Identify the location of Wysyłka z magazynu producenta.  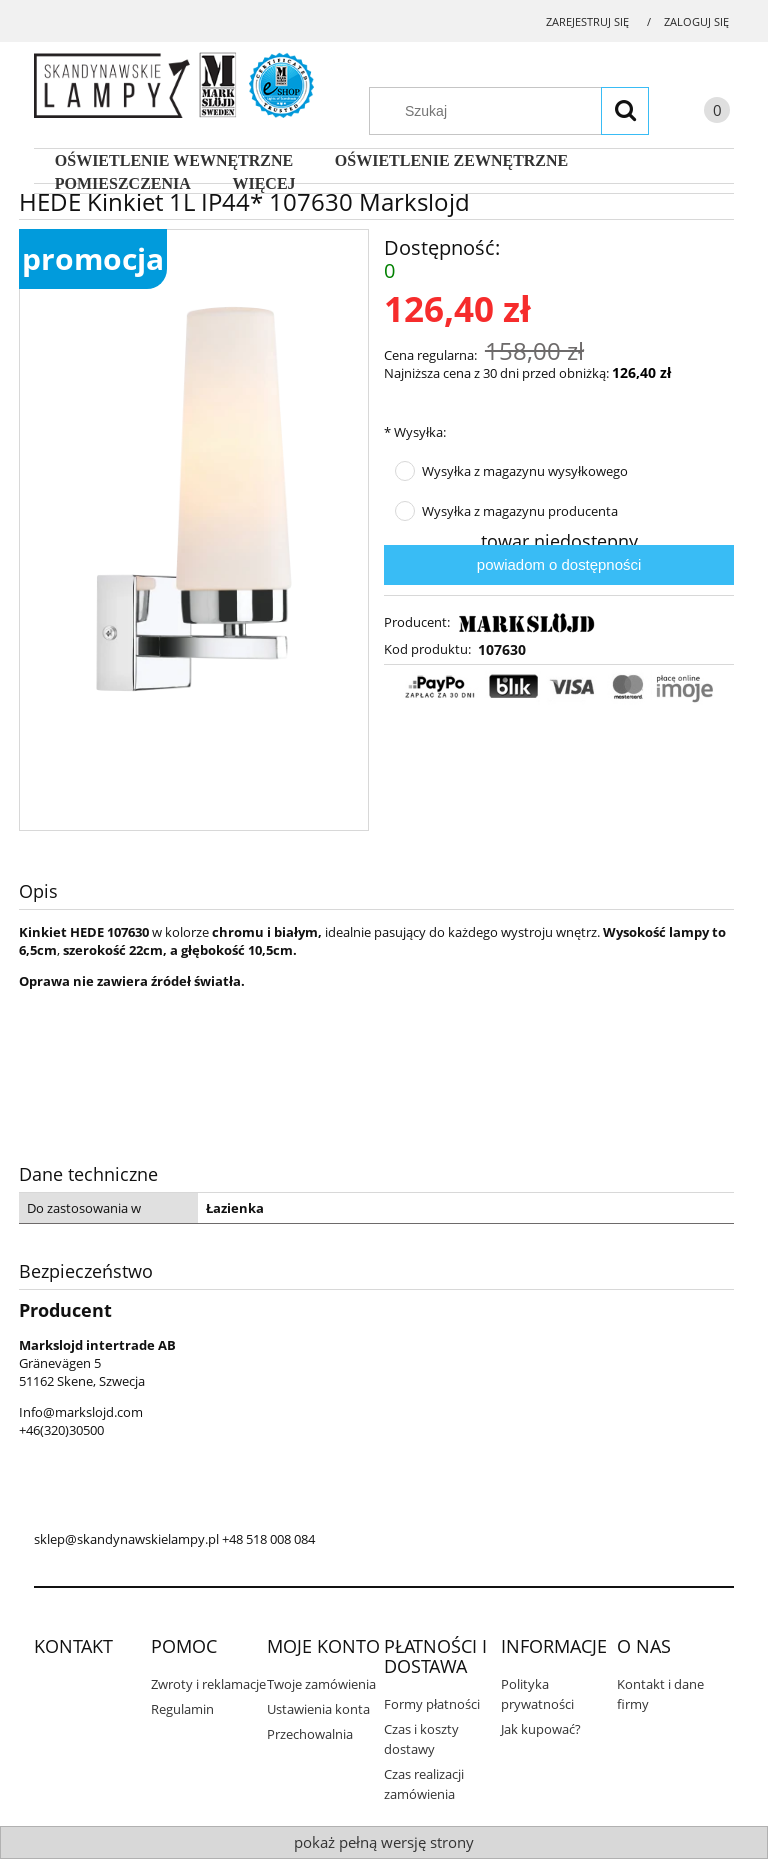
(520, 511).